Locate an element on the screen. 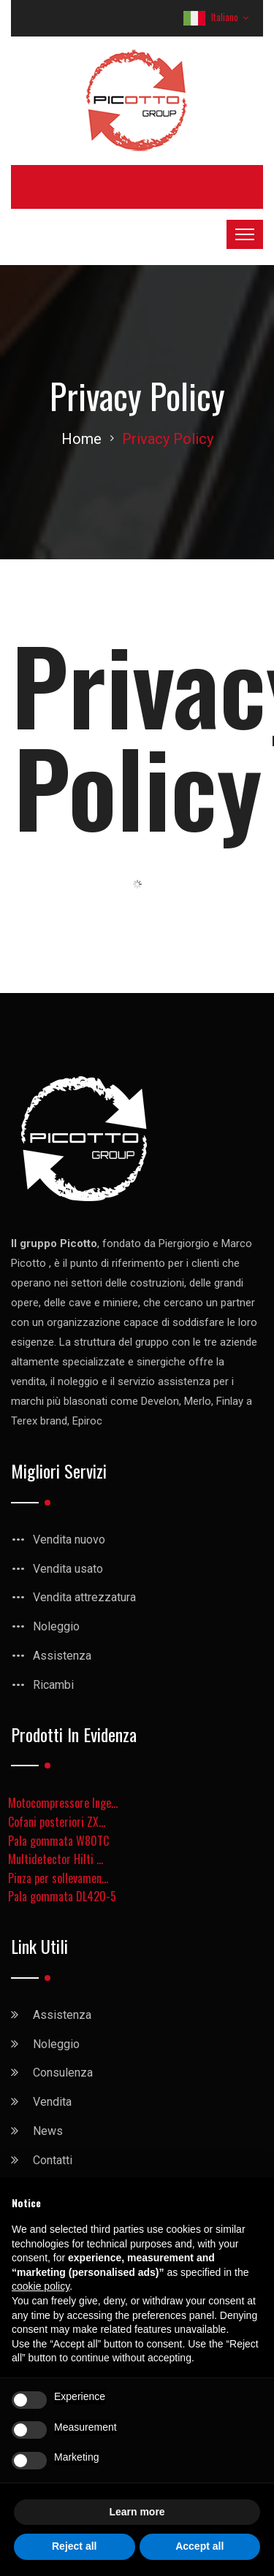  Multidetector Hilti ... is located at coordinates (55, 1859).